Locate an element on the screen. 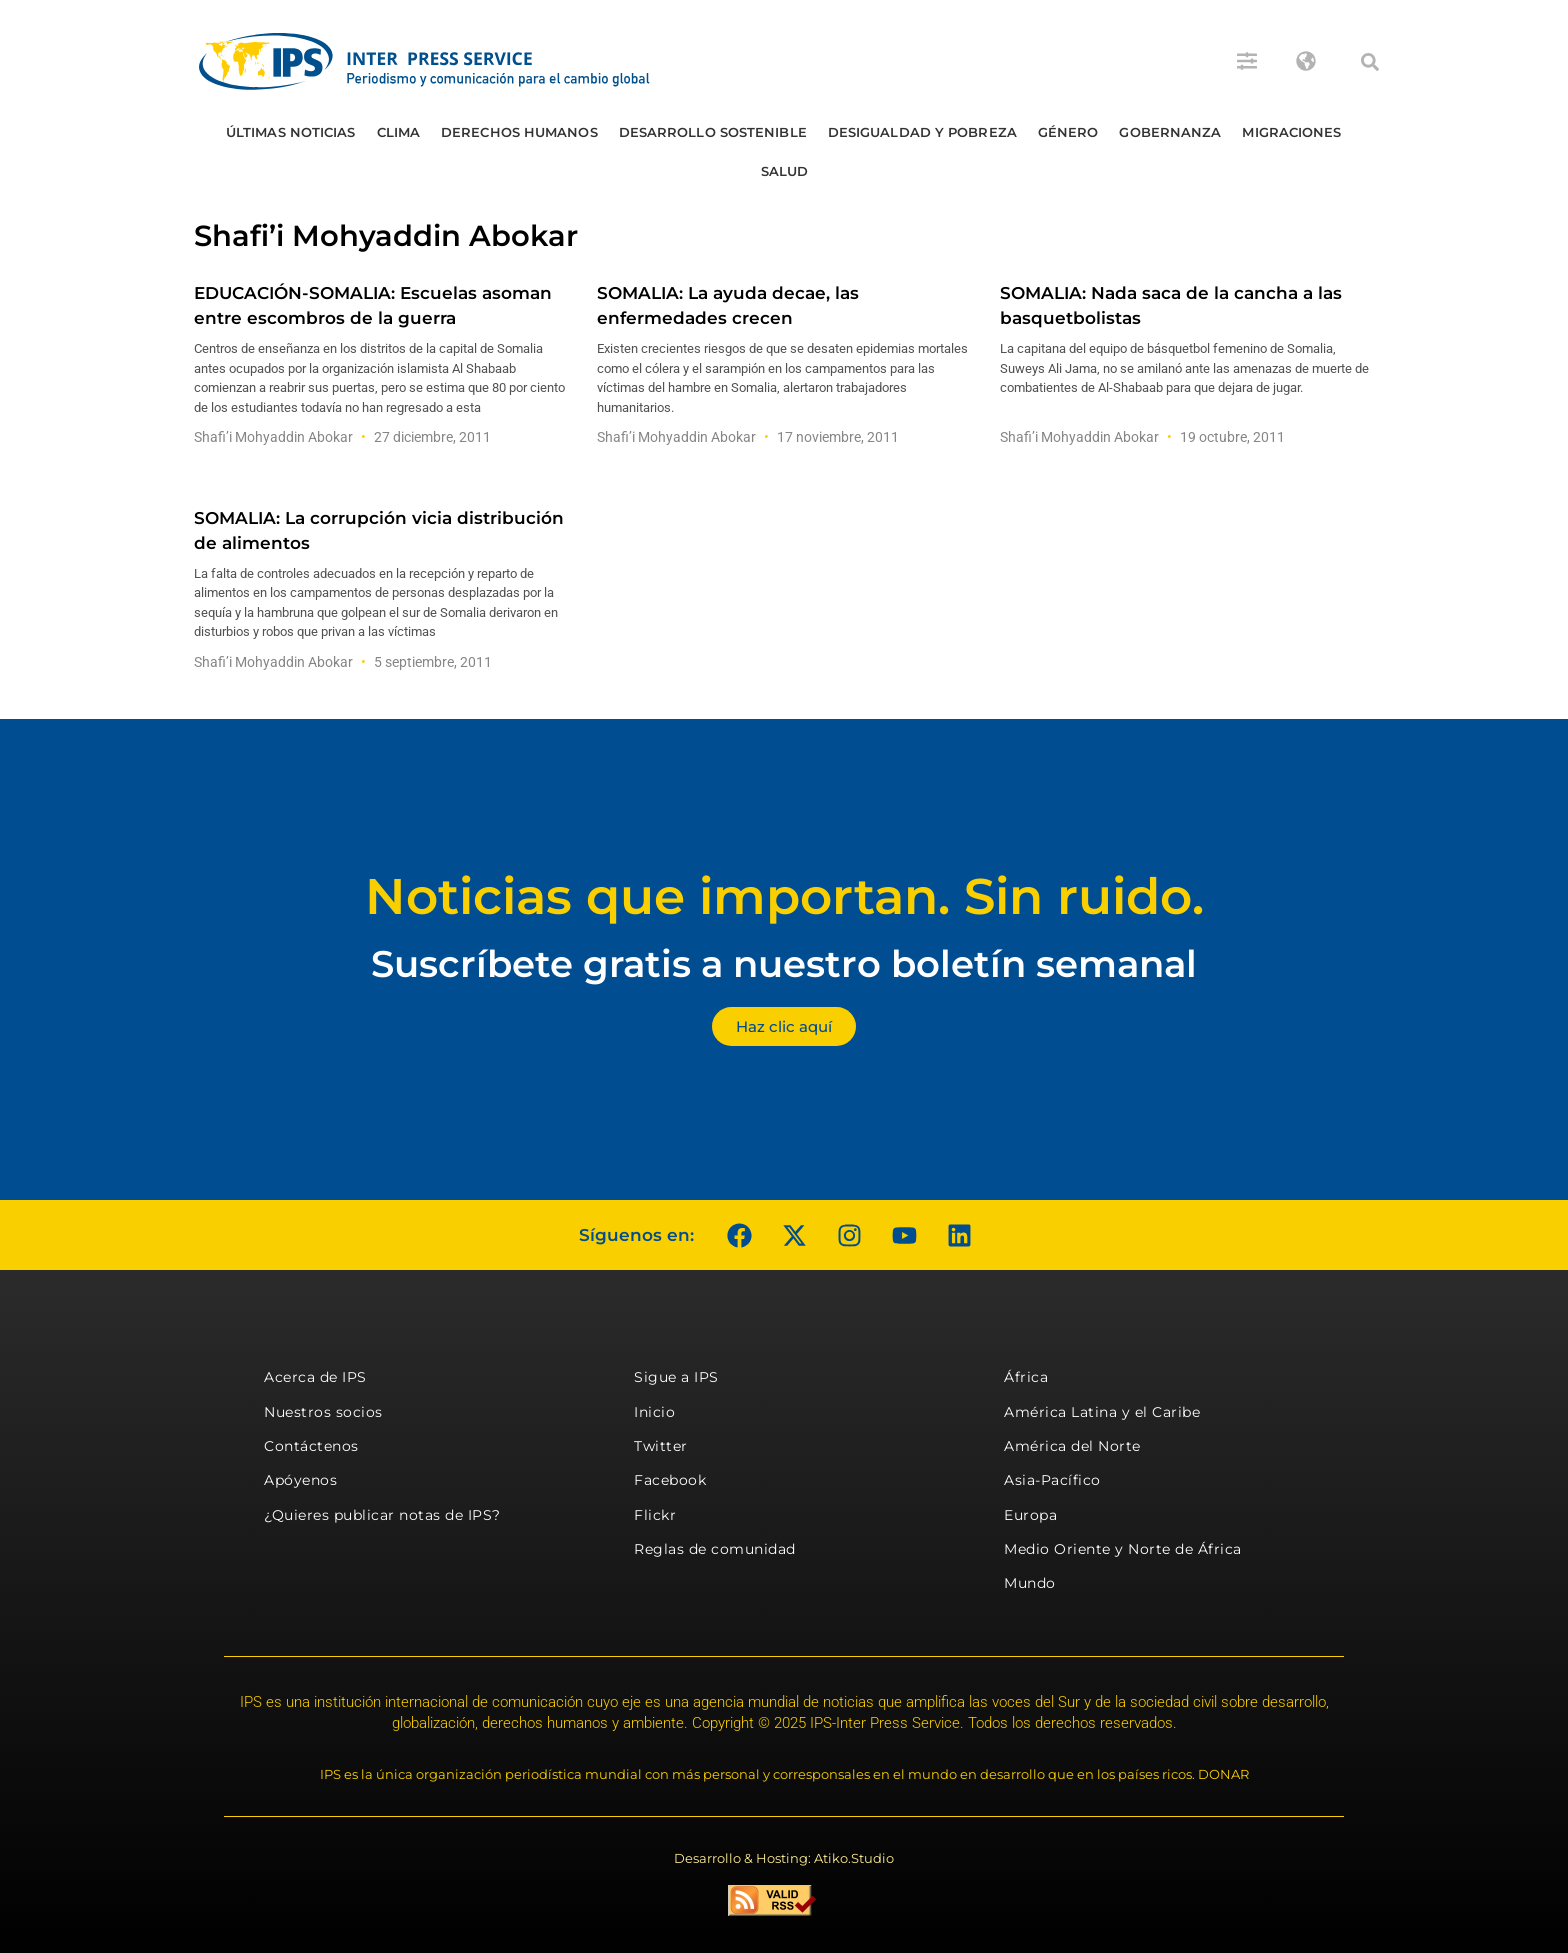 This screenshot has width=1568, height=1953. Medio Oriente y Norte de África is located at coordinates (1123, 1549).